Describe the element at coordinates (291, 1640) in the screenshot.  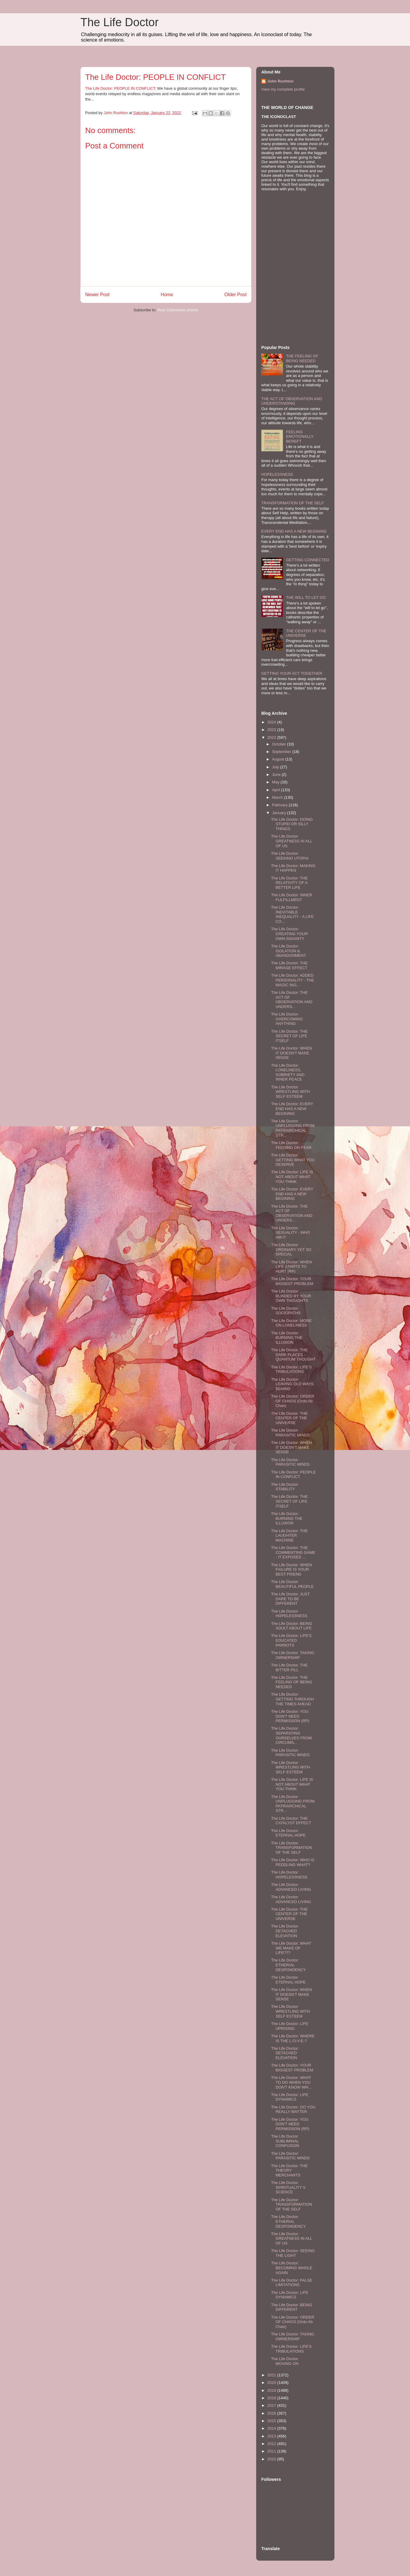
I see `The Life Doctor: LIFE'S EDUCATED PARROTS` at that location.